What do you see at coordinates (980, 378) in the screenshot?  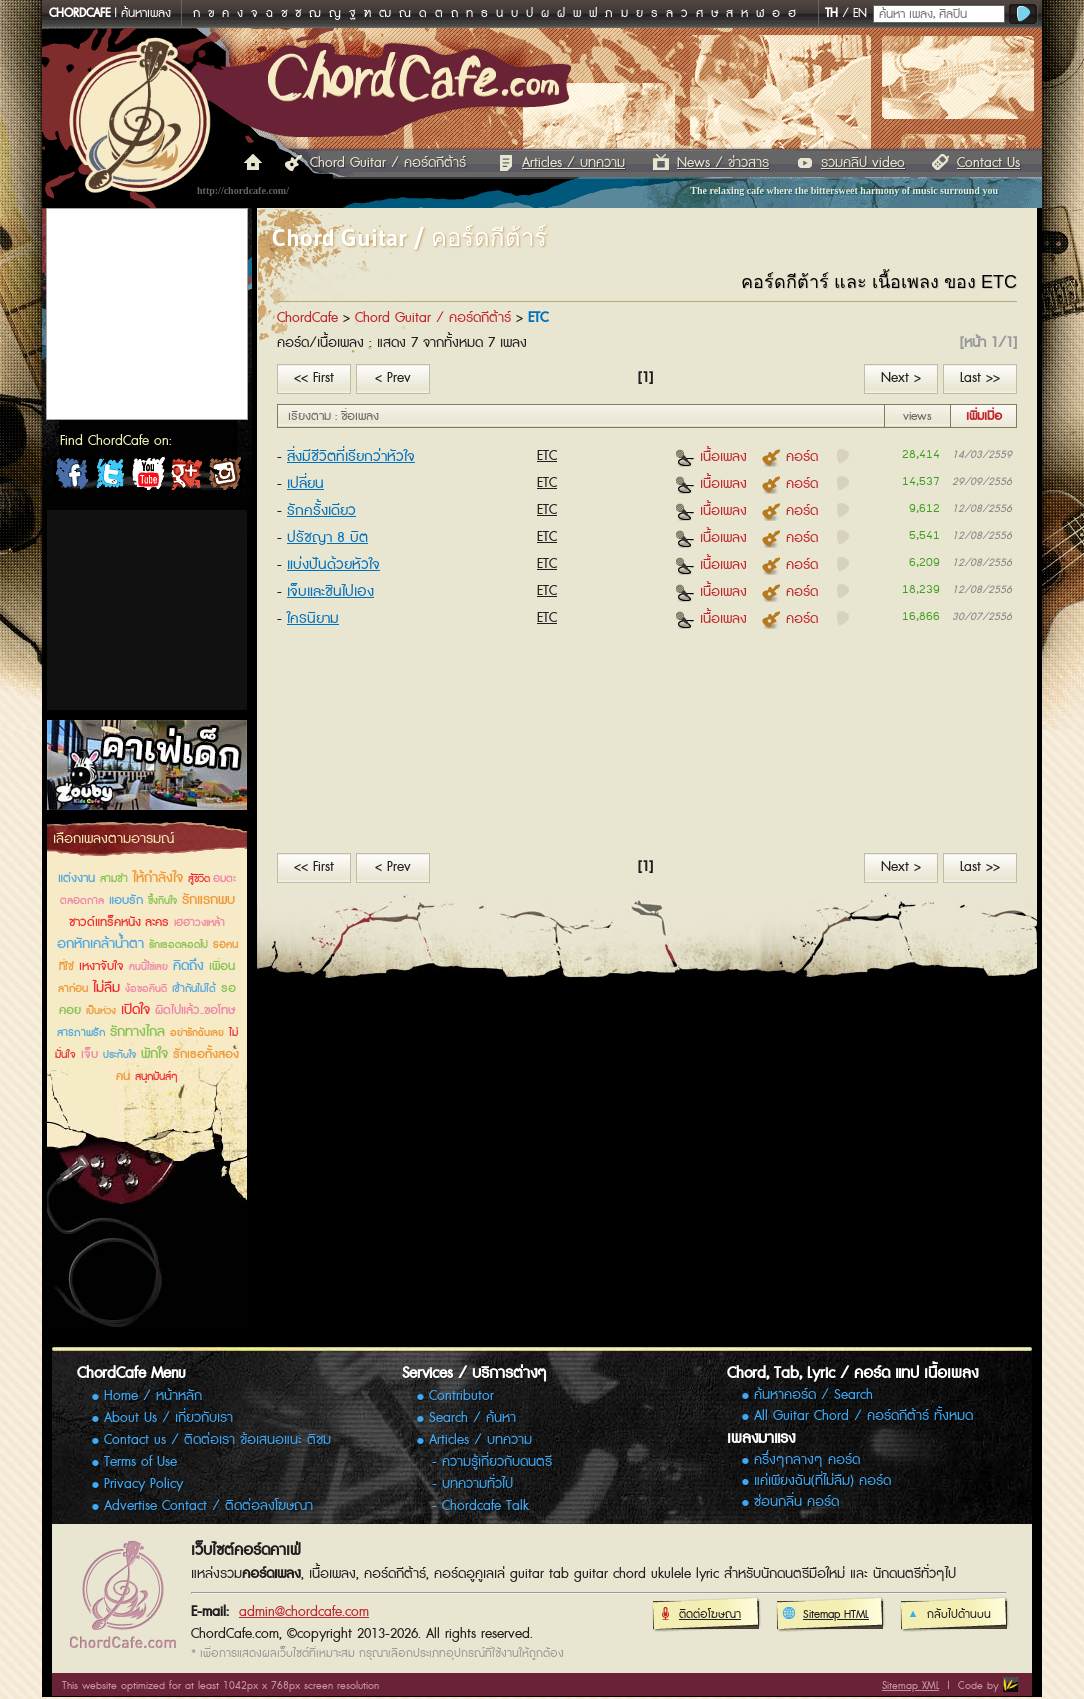 I see `Last >>` at bounding box center [980, 378].